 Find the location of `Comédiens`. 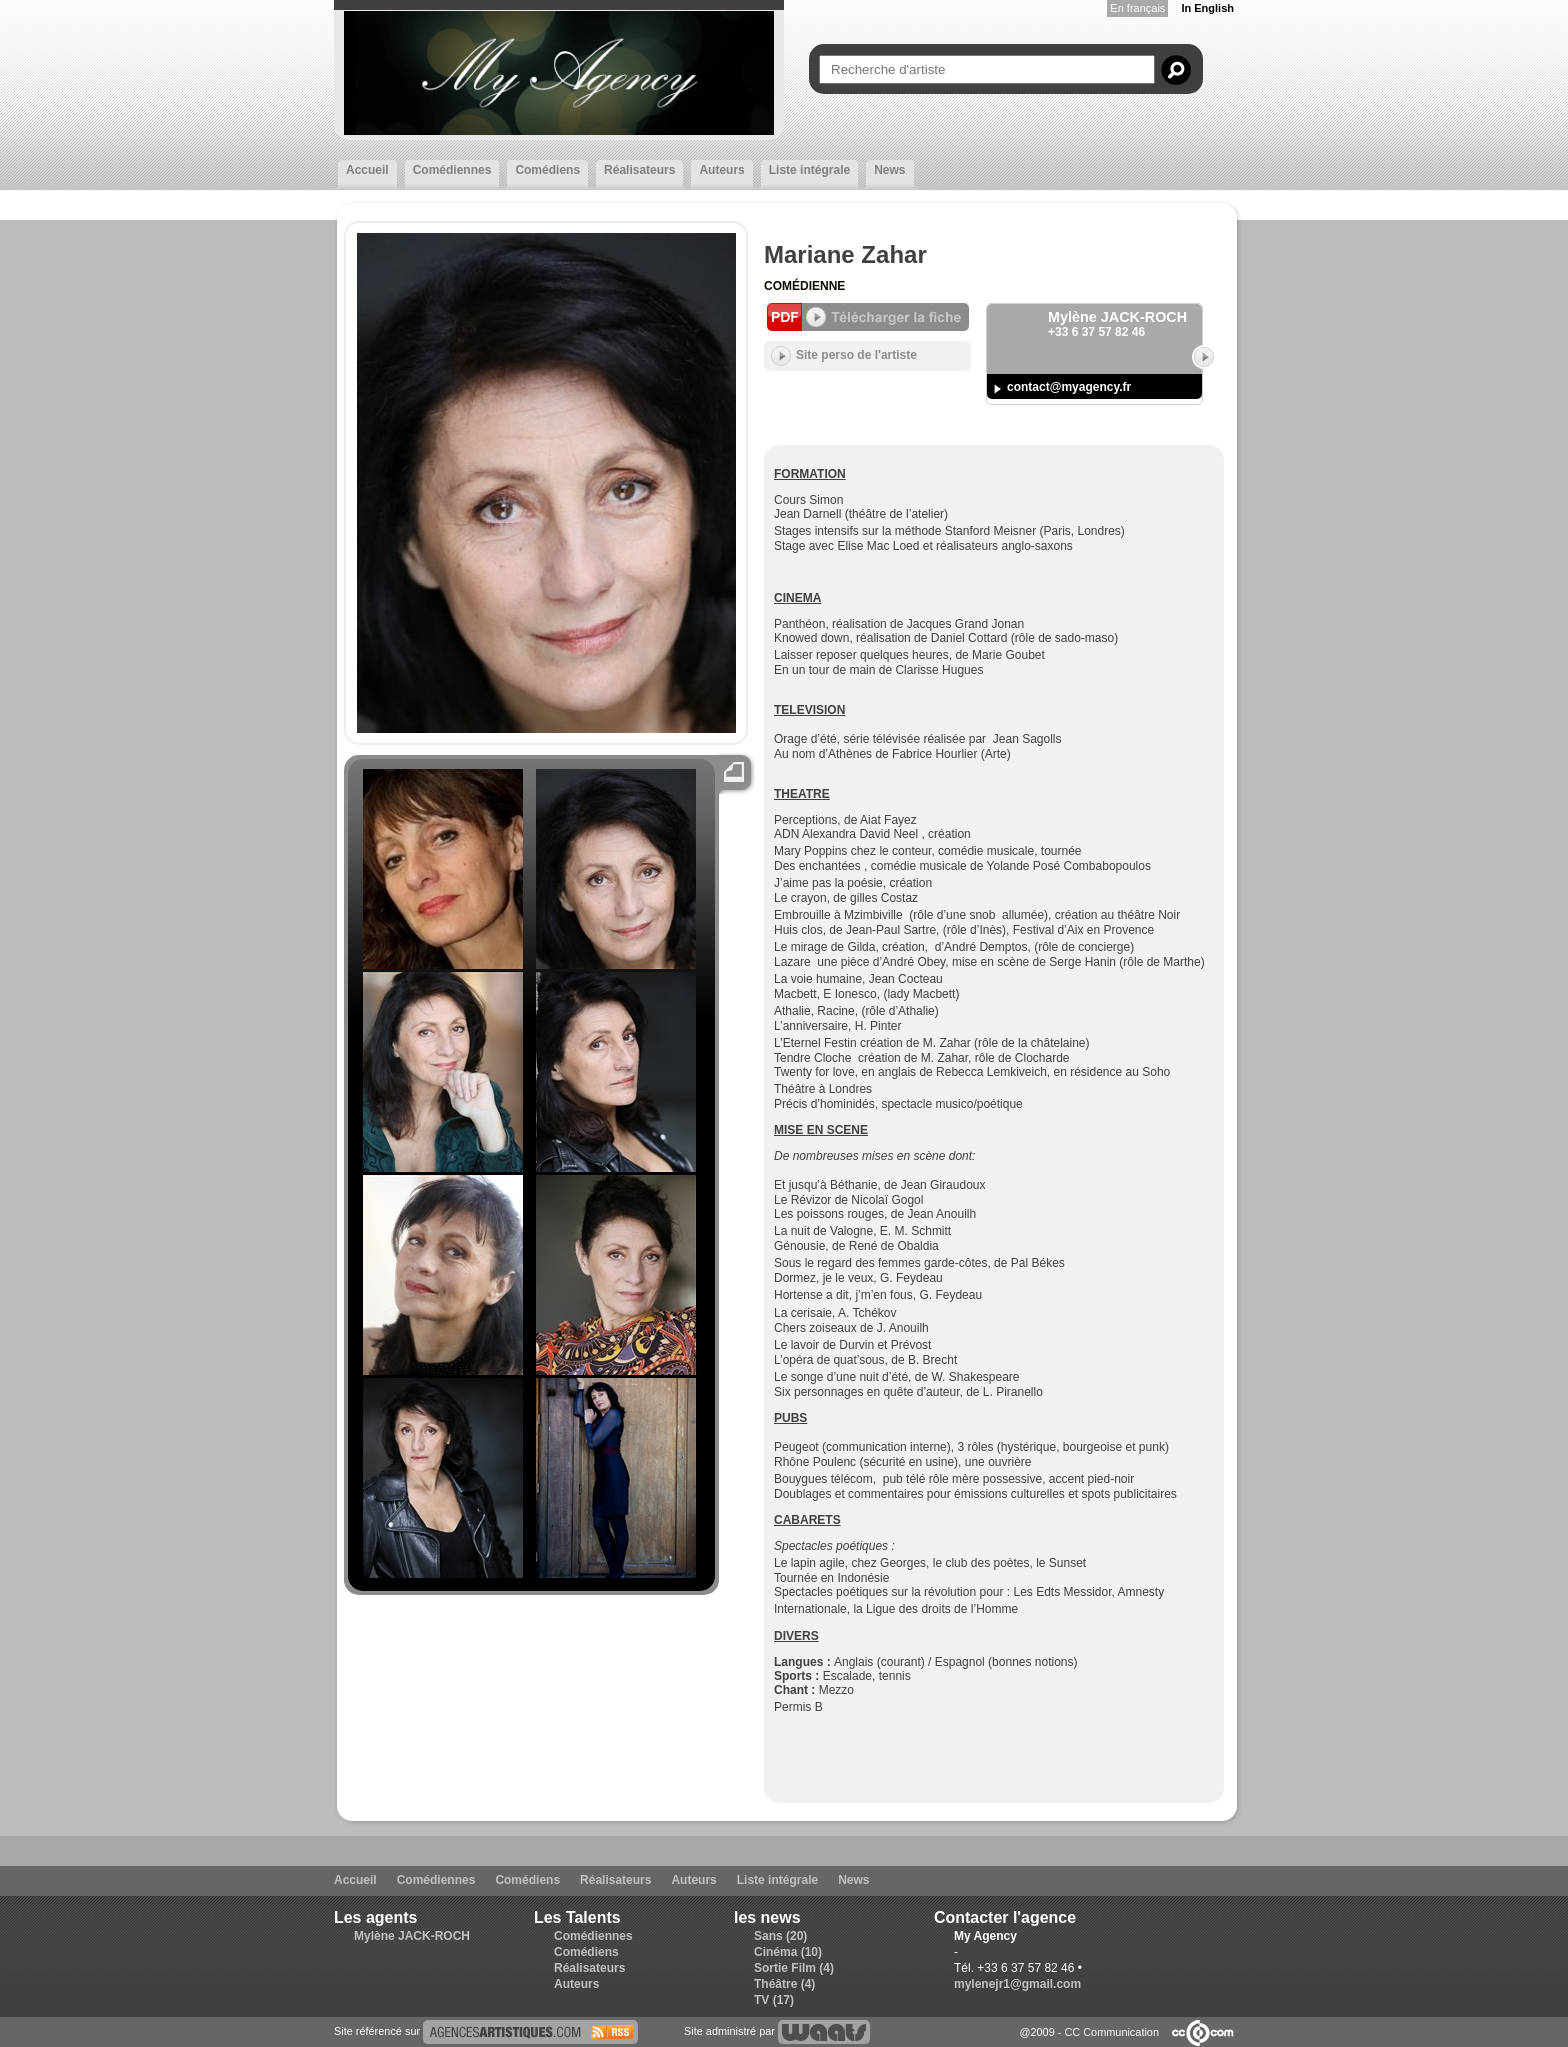

Comédiens is located at coordinates (547, 170).